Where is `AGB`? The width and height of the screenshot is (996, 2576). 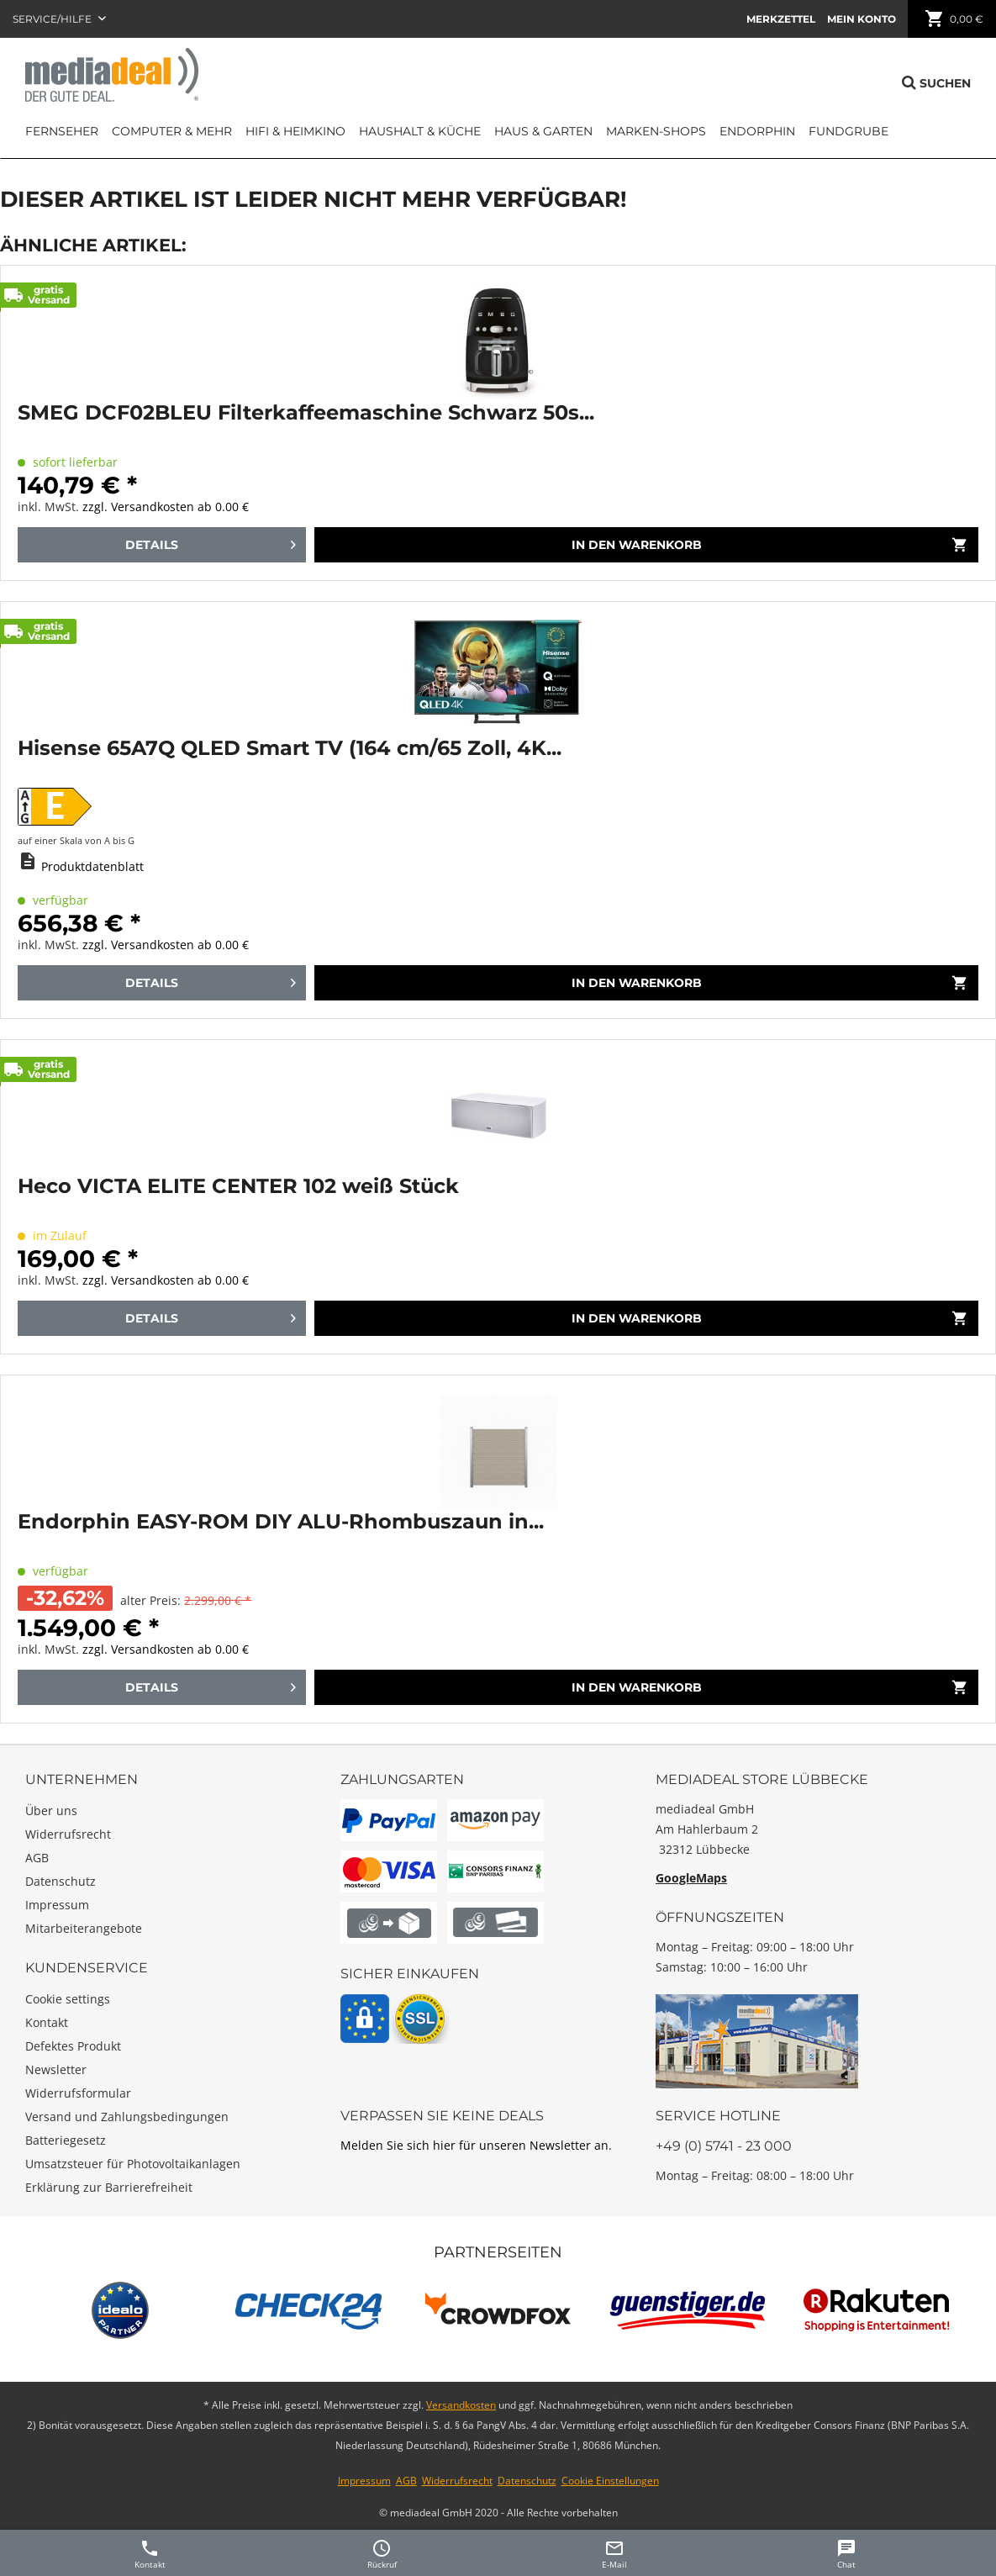
AGB is located at coordinates (37, 1858).